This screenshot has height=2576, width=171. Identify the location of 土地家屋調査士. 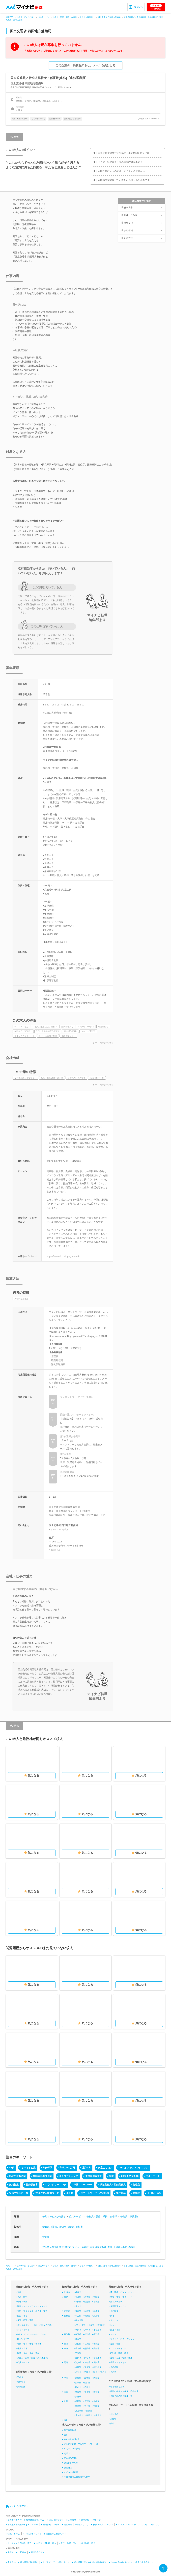
(93, 2176).